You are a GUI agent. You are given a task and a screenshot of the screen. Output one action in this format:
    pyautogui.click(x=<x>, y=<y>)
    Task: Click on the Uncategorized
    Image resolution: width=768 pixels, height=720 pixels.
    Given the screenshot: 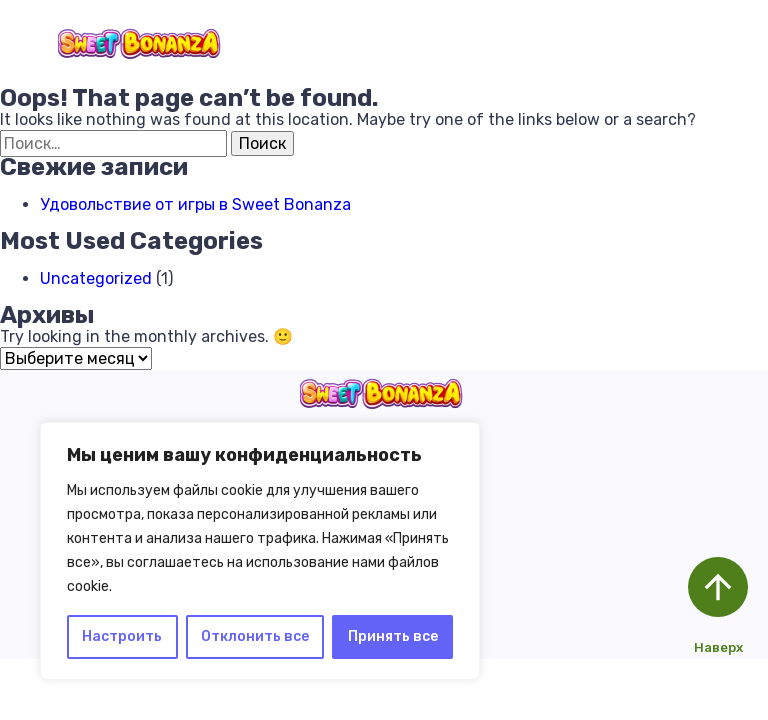 What is the action you would take?
    pyautogui.click(x=96, y=278)
    